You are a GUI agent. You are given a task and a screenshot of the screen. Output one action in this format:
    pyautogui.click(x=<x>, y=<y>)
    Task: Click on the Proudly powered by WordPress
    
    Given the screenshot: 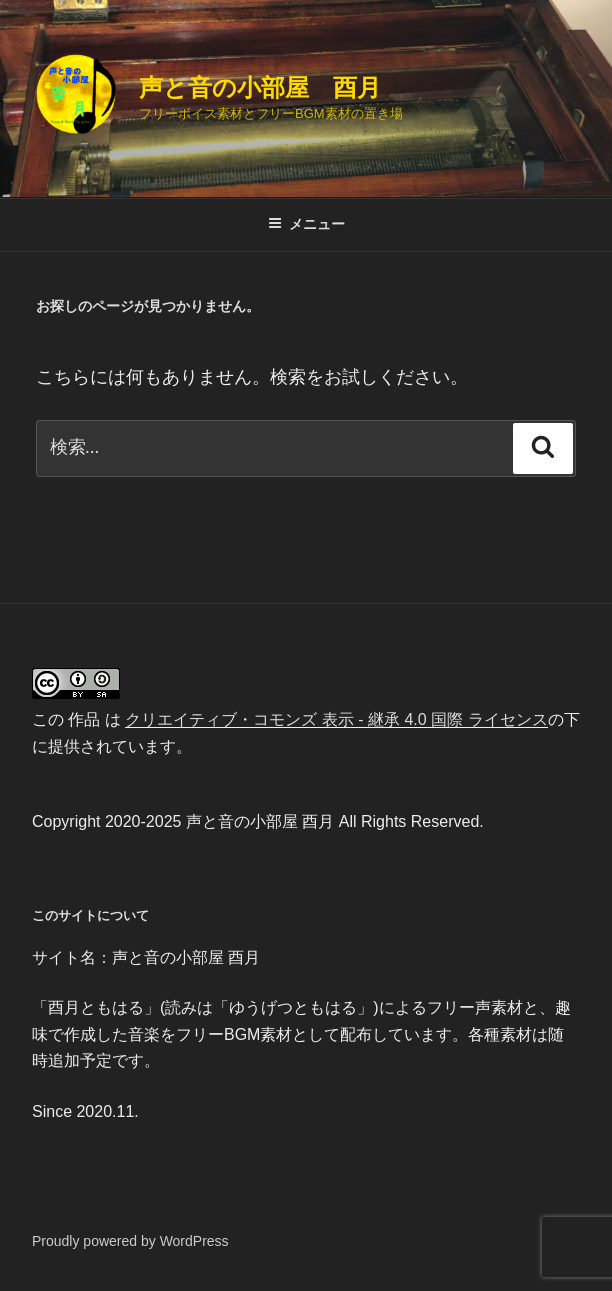 What is the action you would take?
    pyautogui.click(x=130, y=1241)
    